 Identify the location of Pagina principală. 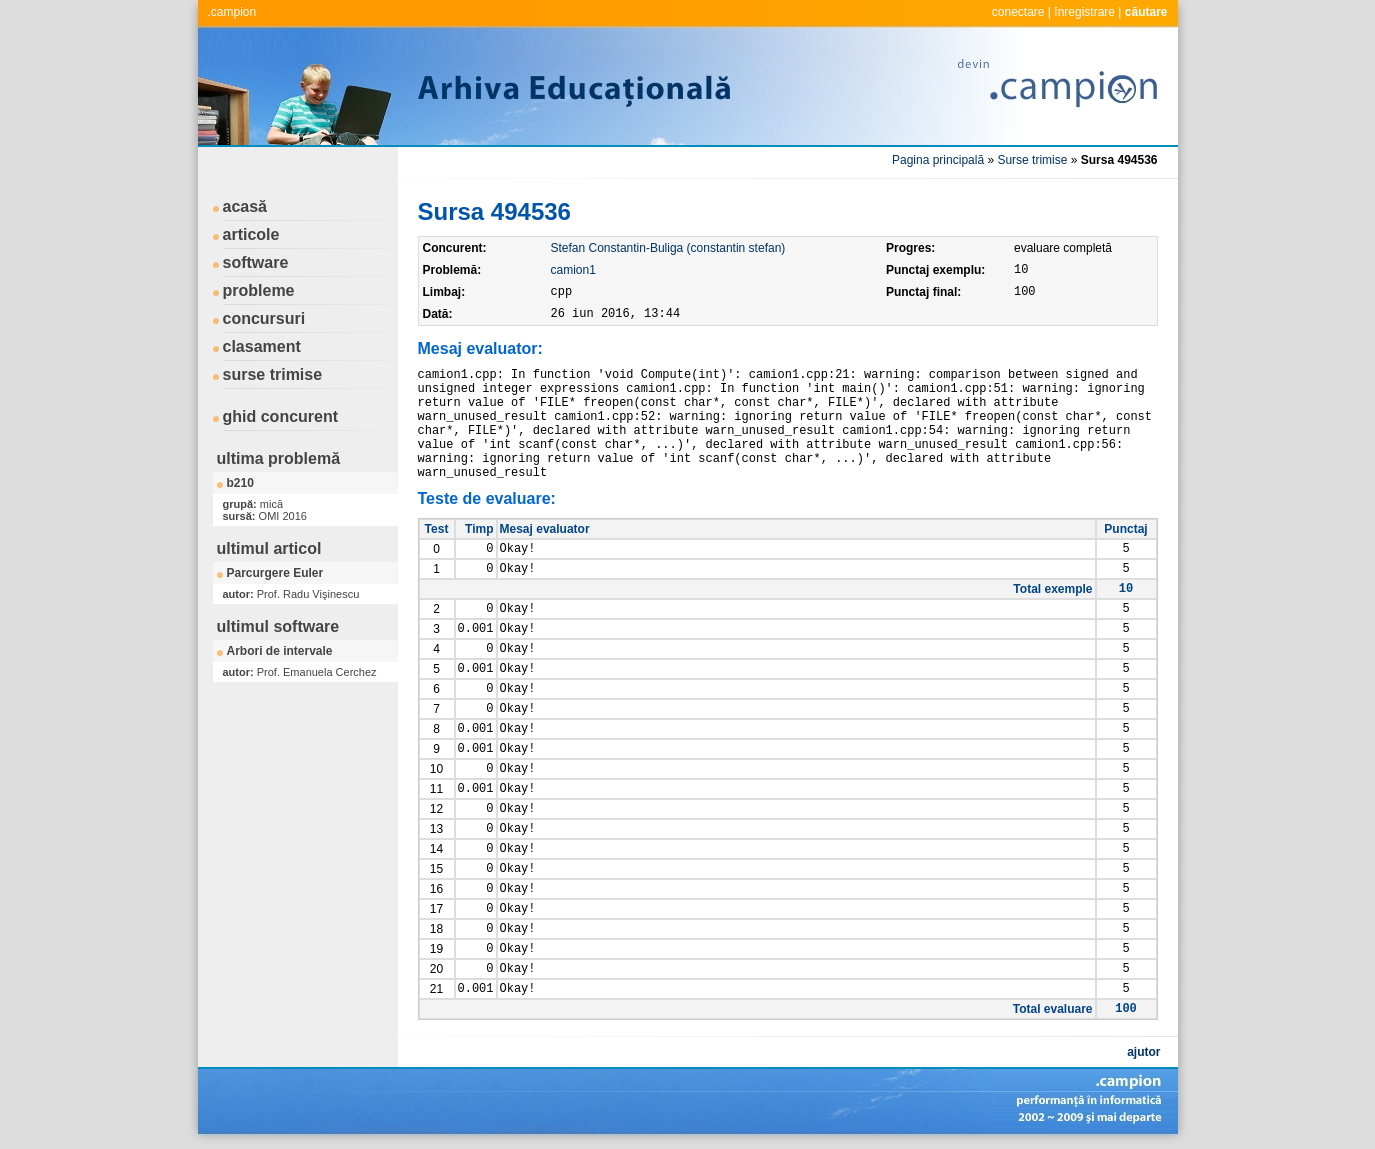
(938, 160).